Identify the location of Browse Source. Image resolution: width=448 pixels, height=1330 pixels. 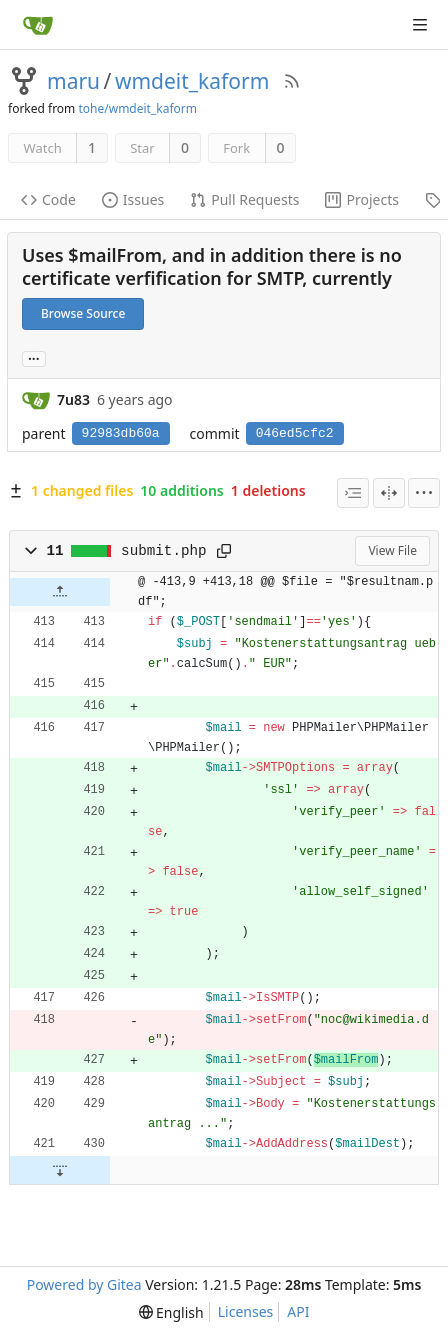
(83, 313).